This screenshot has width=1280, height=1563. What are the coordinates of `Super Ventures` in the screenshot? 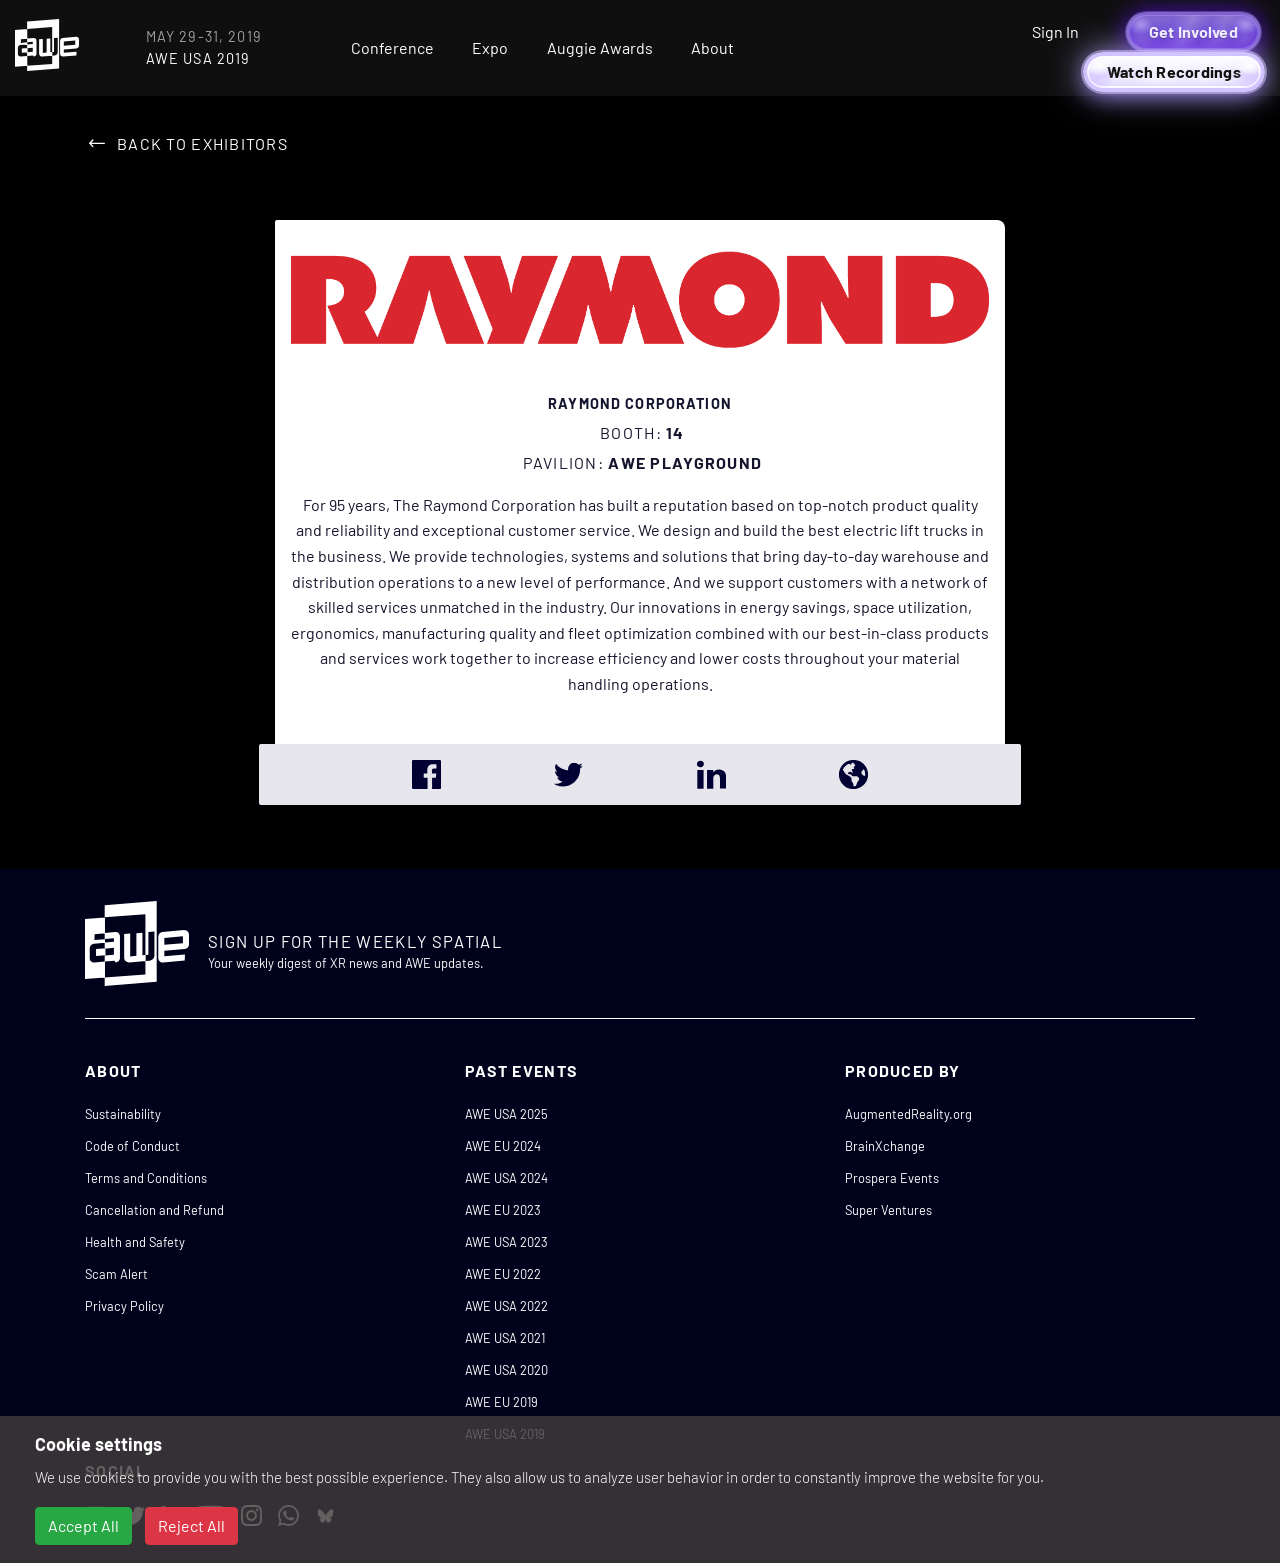 It's located at (888, 1210).